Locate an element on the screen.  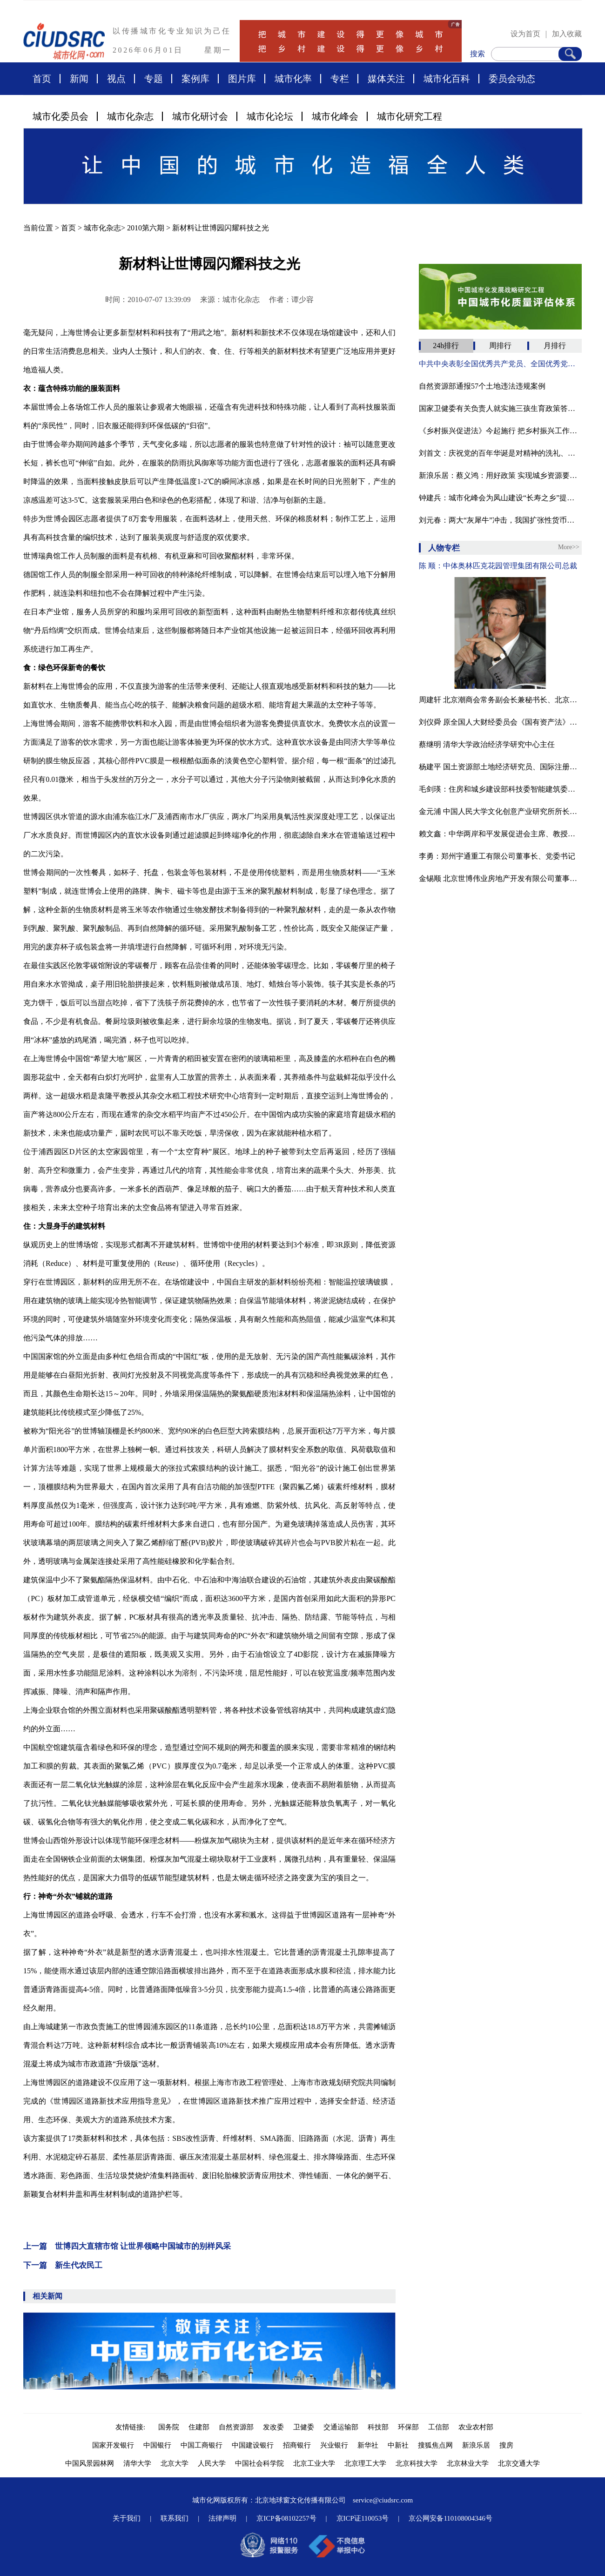
中国风景园林网 is located at coordinates (89, 2463).